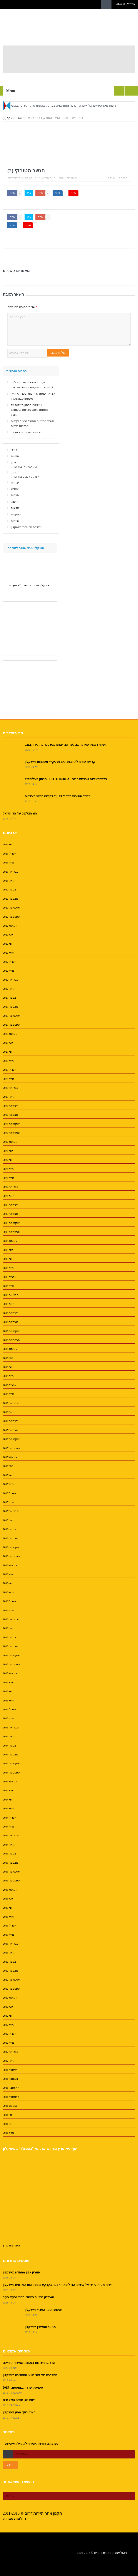 Image resolution: width=138 pixels, height=2576 pixels. Describe the element at coordinates (7, 1907) in the screenshot. I see `יוני 2013` at that location.